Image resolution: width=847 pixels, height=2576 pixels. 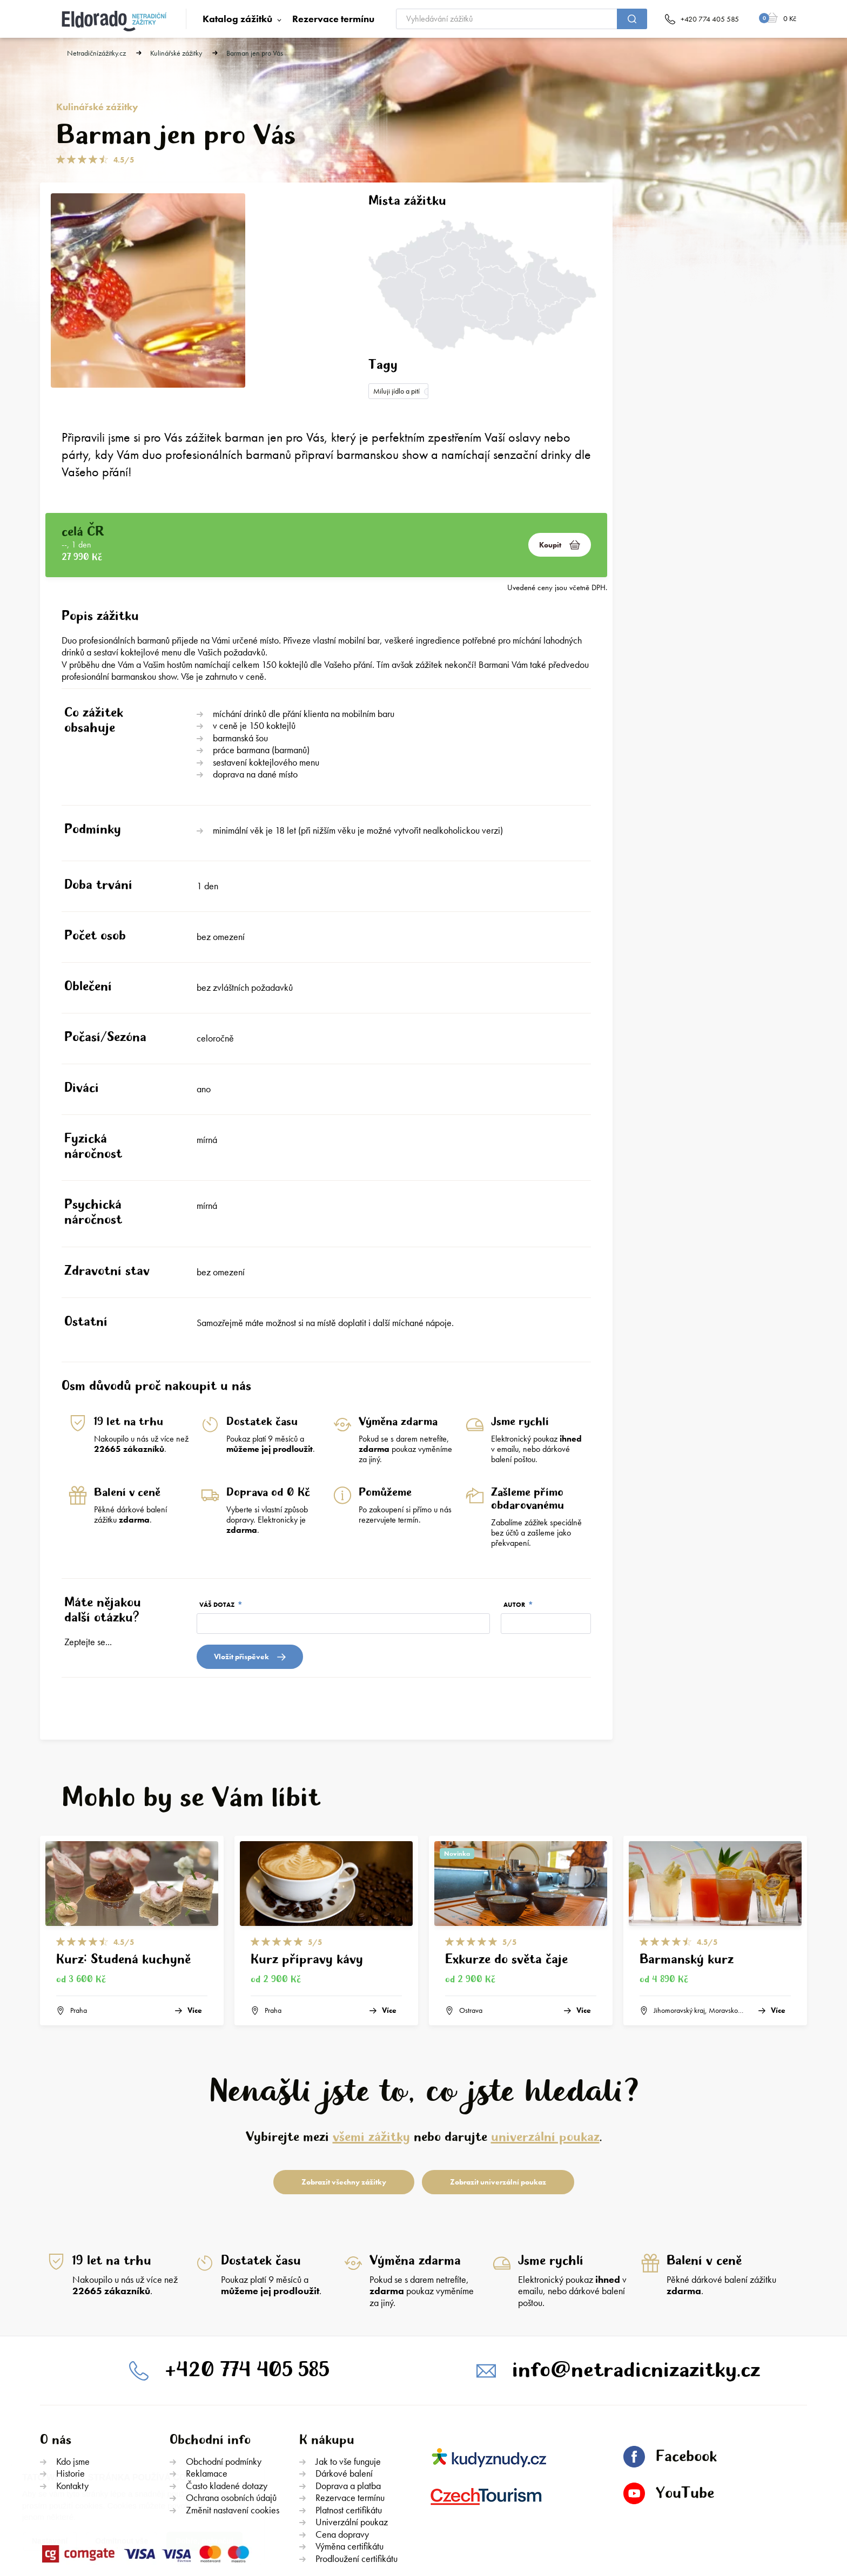 What do you see at coordinates (247, 2290) in the screenshot?
I see `+420 774 405 585` at bounding box center [247, 2290].